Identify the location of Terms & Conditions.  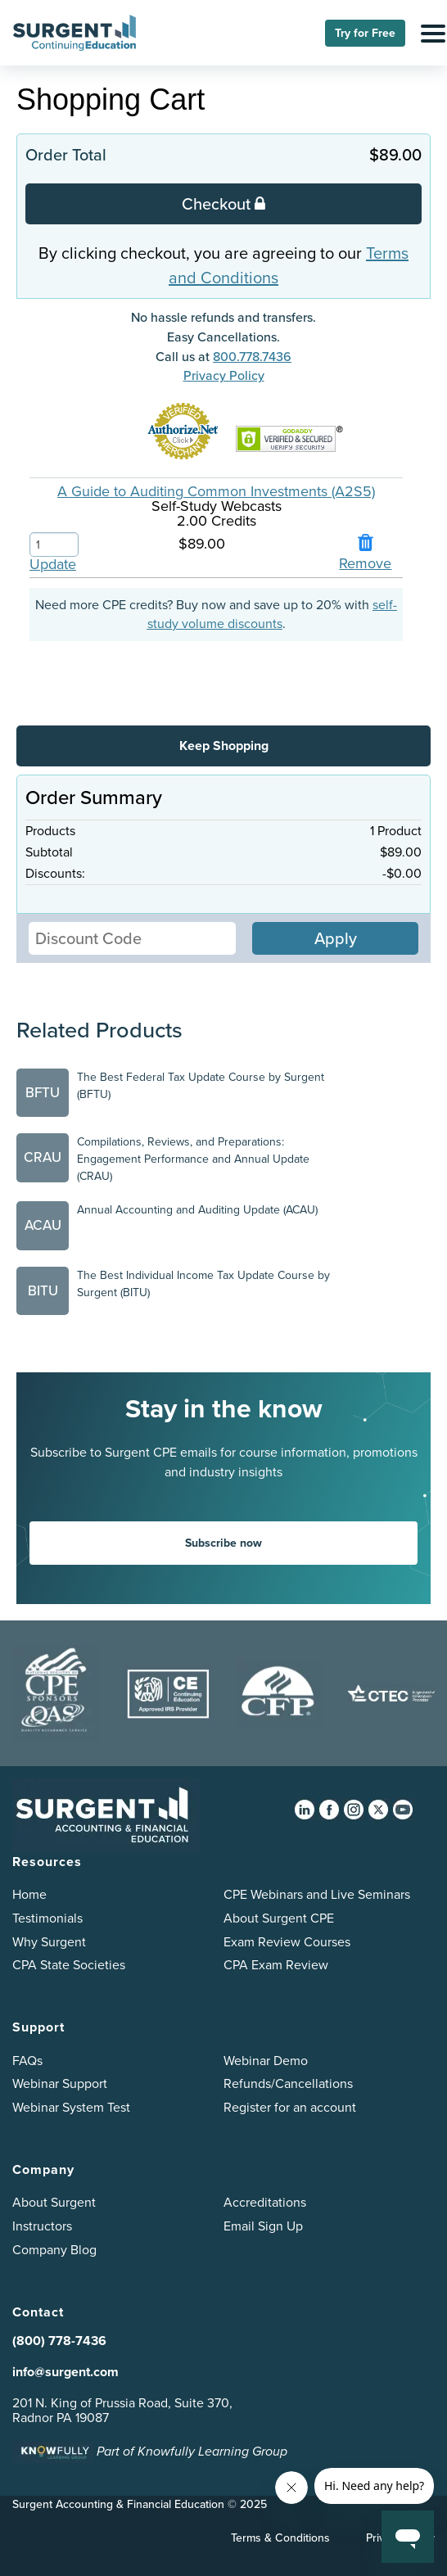
(280, 2537).